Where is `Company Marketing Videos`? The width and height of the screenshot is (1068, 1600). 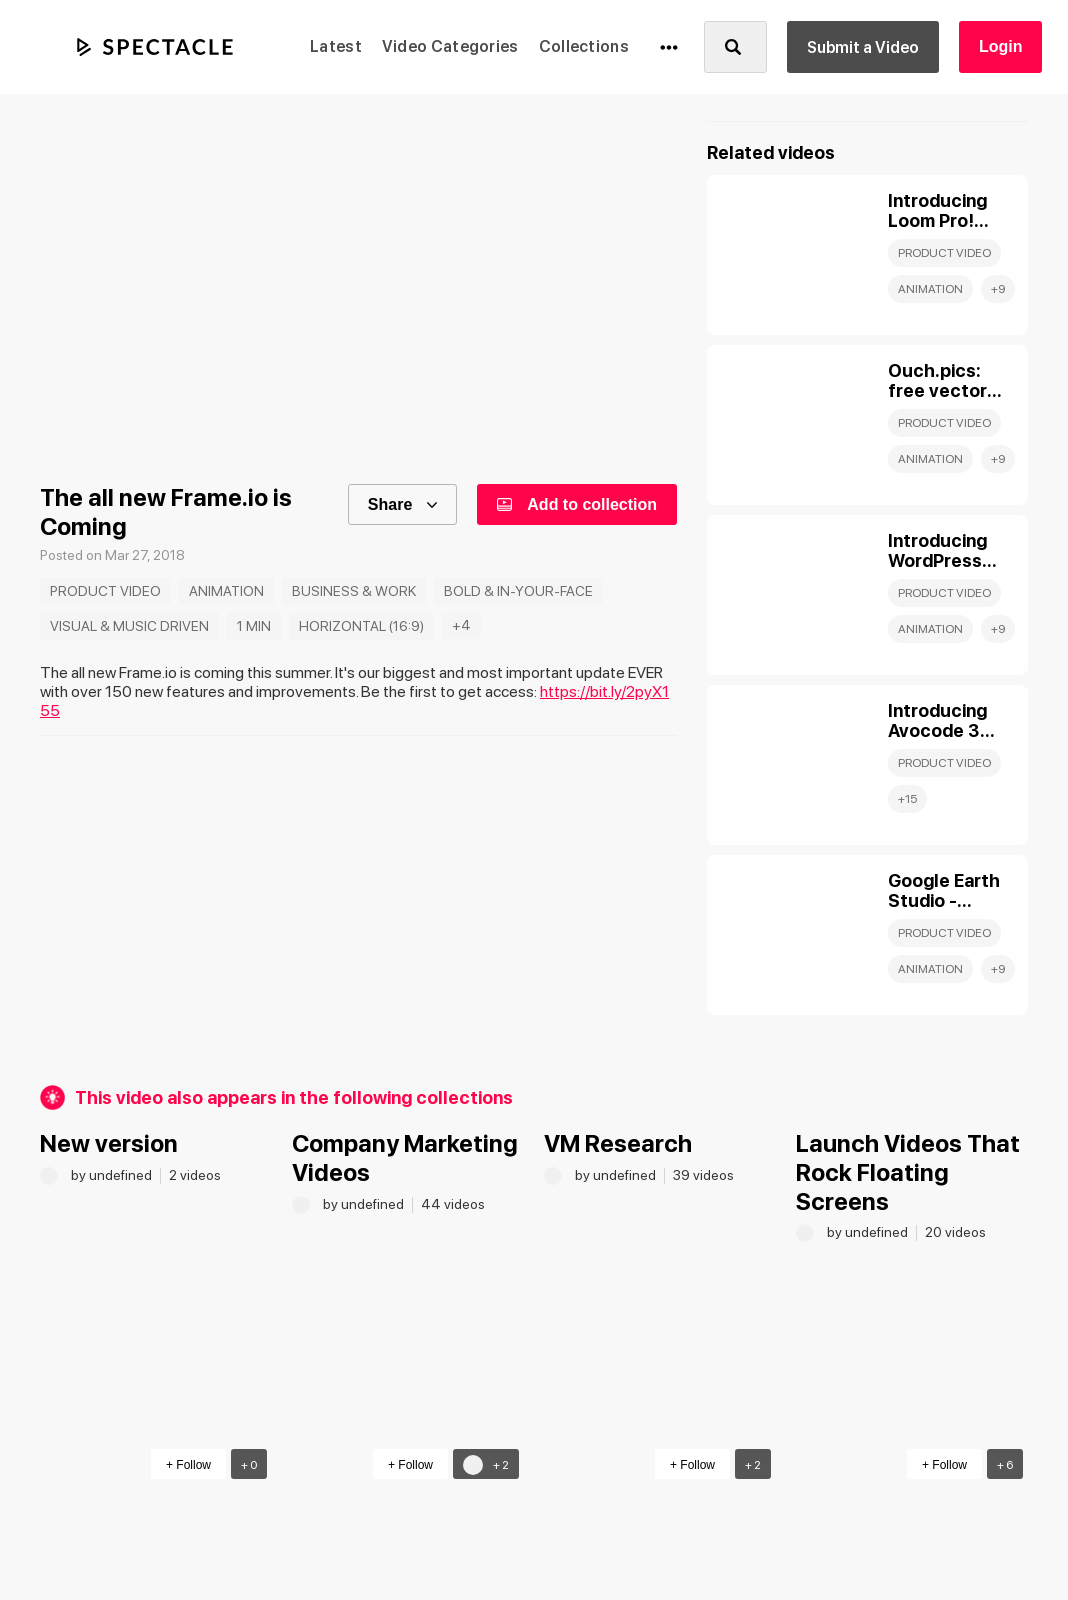 Company Marketing Videos is located at coordinates (405, 1158).